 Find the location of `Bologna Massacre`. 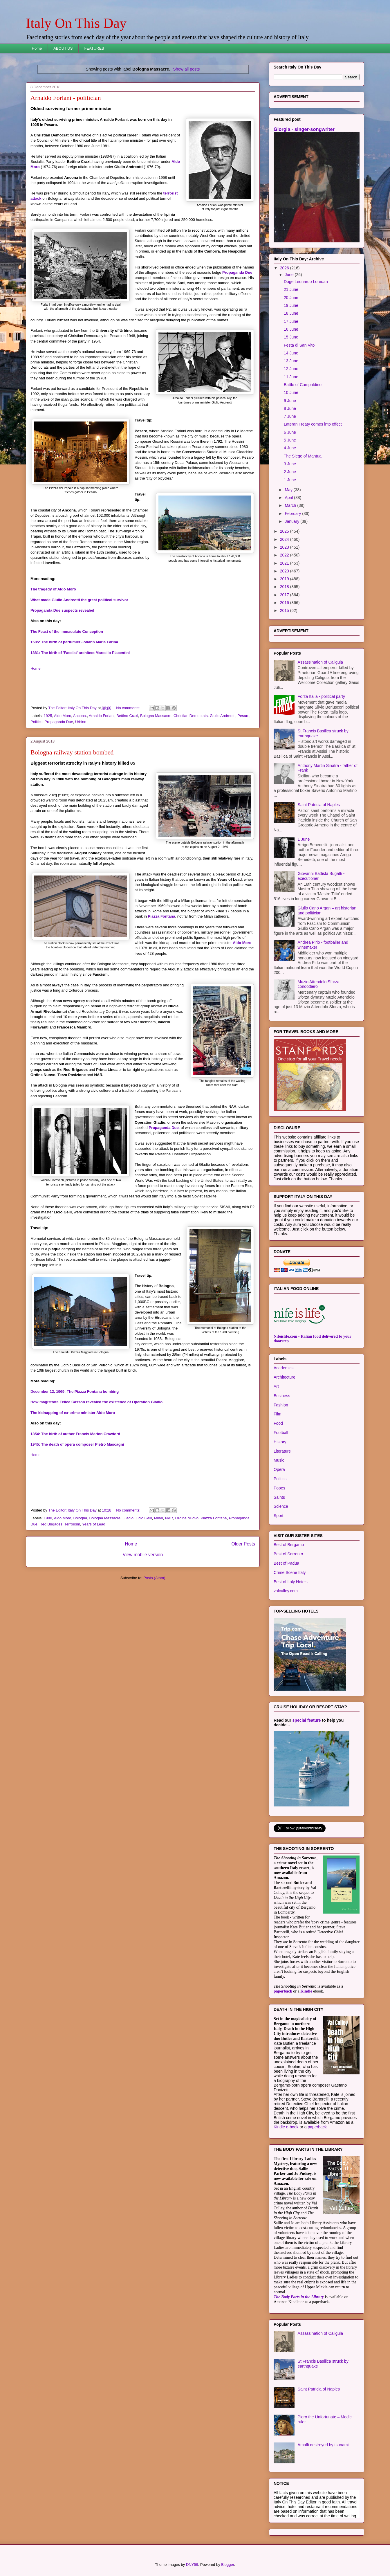

Bologna Massacre is located at coordinates (155, 716).